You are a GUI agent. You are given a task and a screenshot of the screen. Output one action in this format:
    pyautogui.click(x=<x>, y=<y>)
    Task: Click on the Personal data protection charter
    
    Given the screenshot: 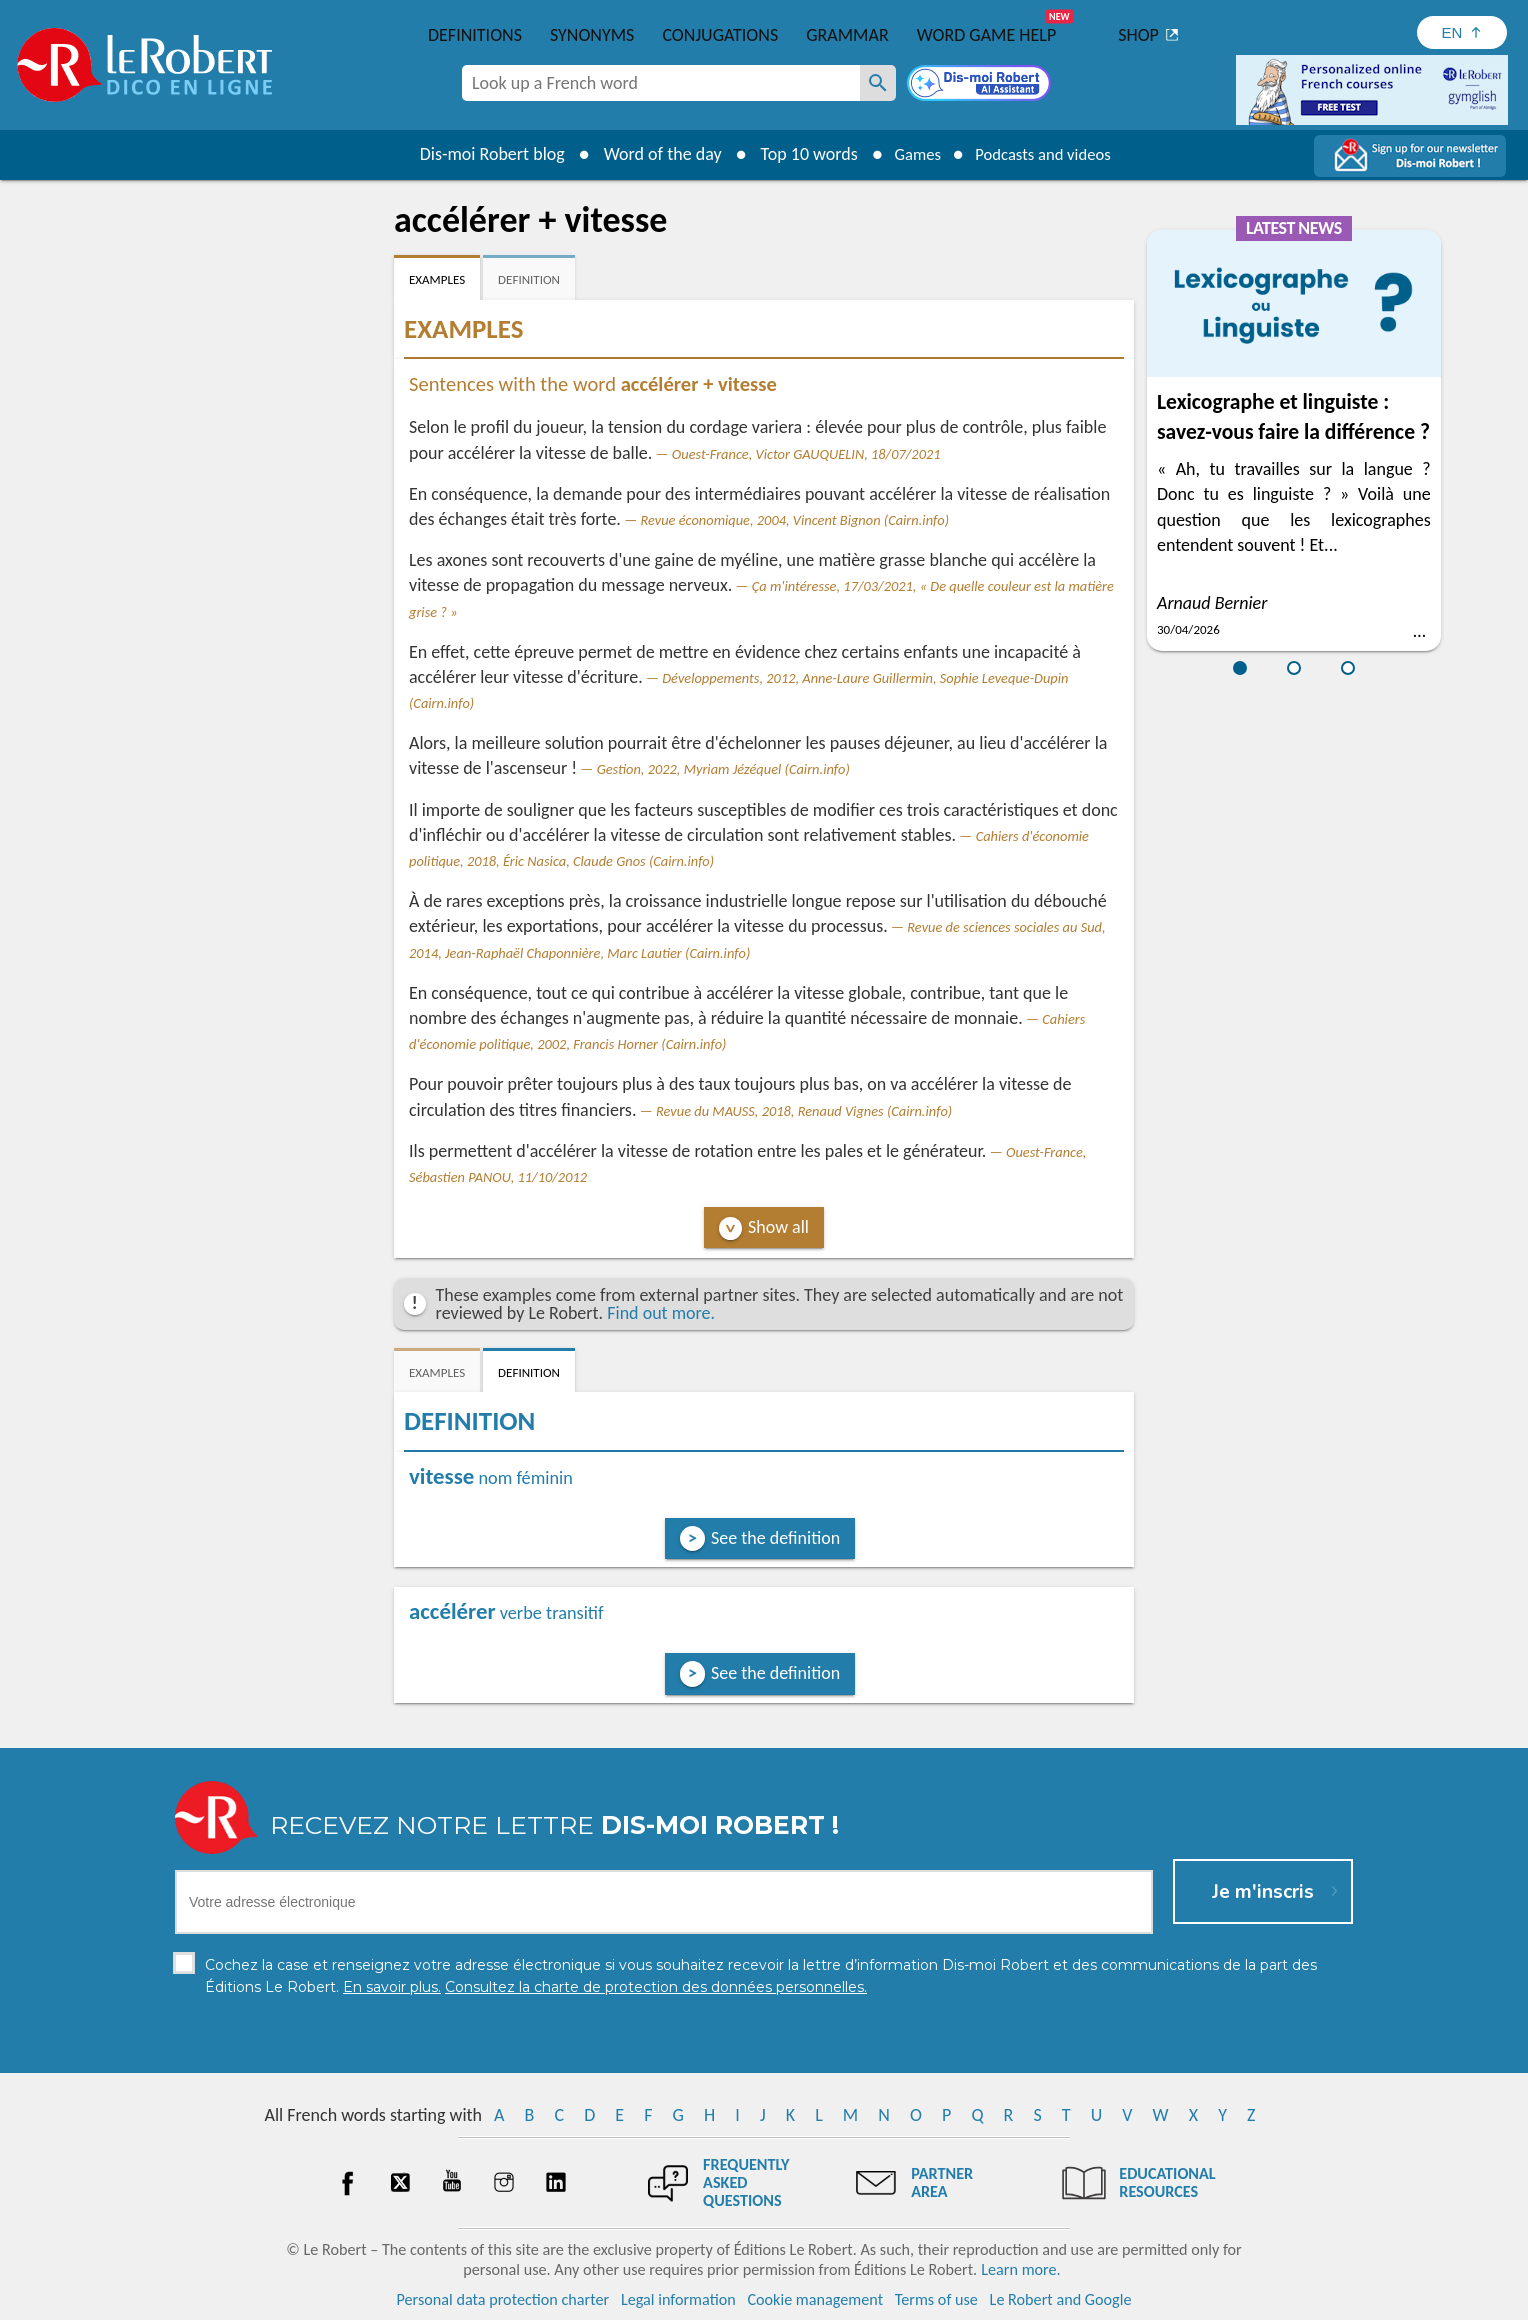 What is the action you would take?
    pyautogui.click(x=503, y=2299)
    